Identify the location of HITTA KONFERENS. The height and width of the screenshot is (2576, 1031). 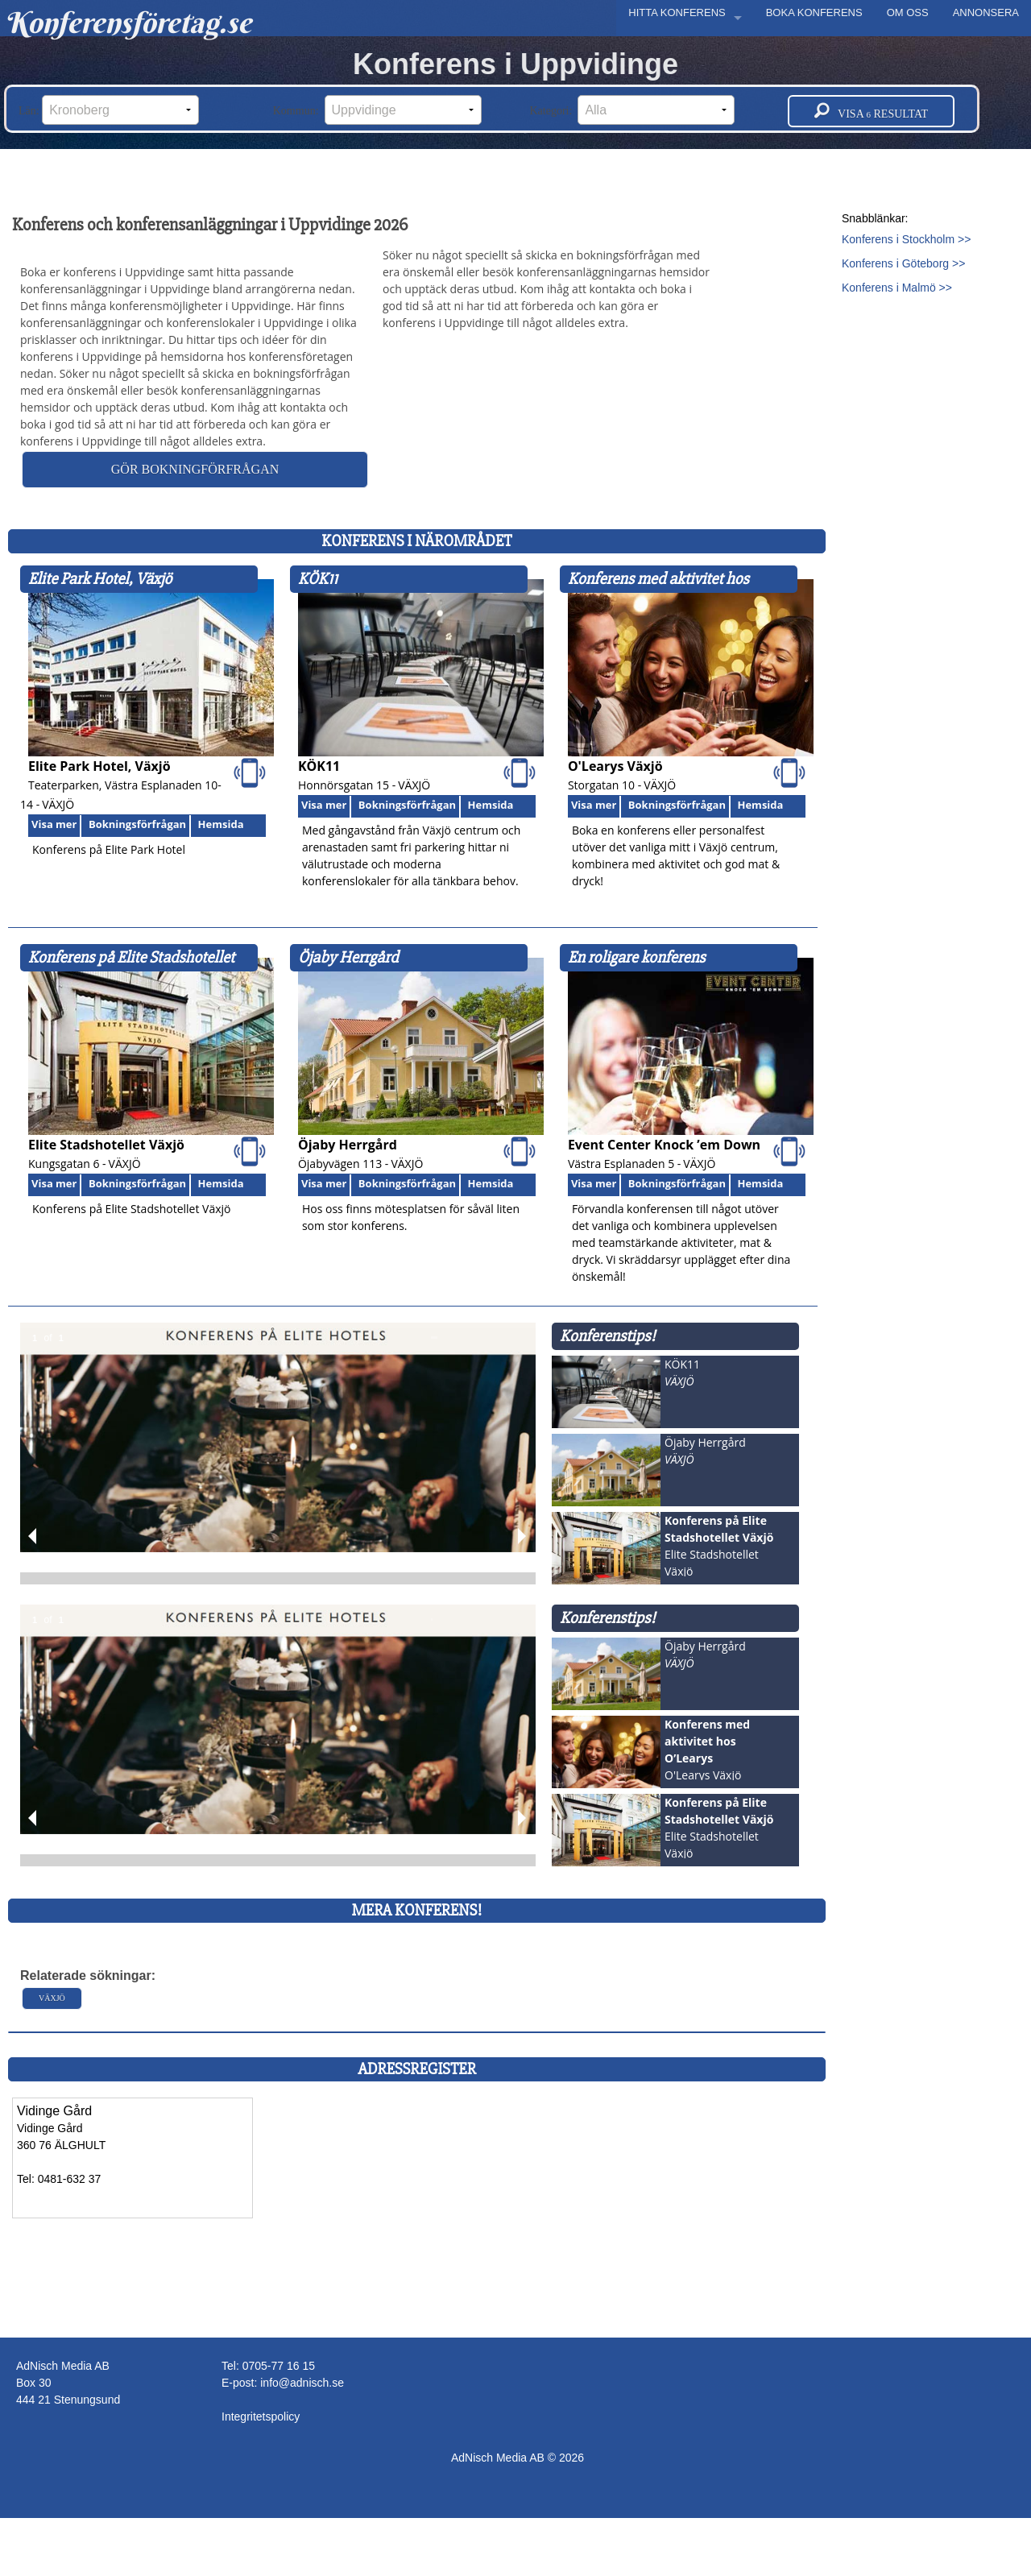
(676, 12).